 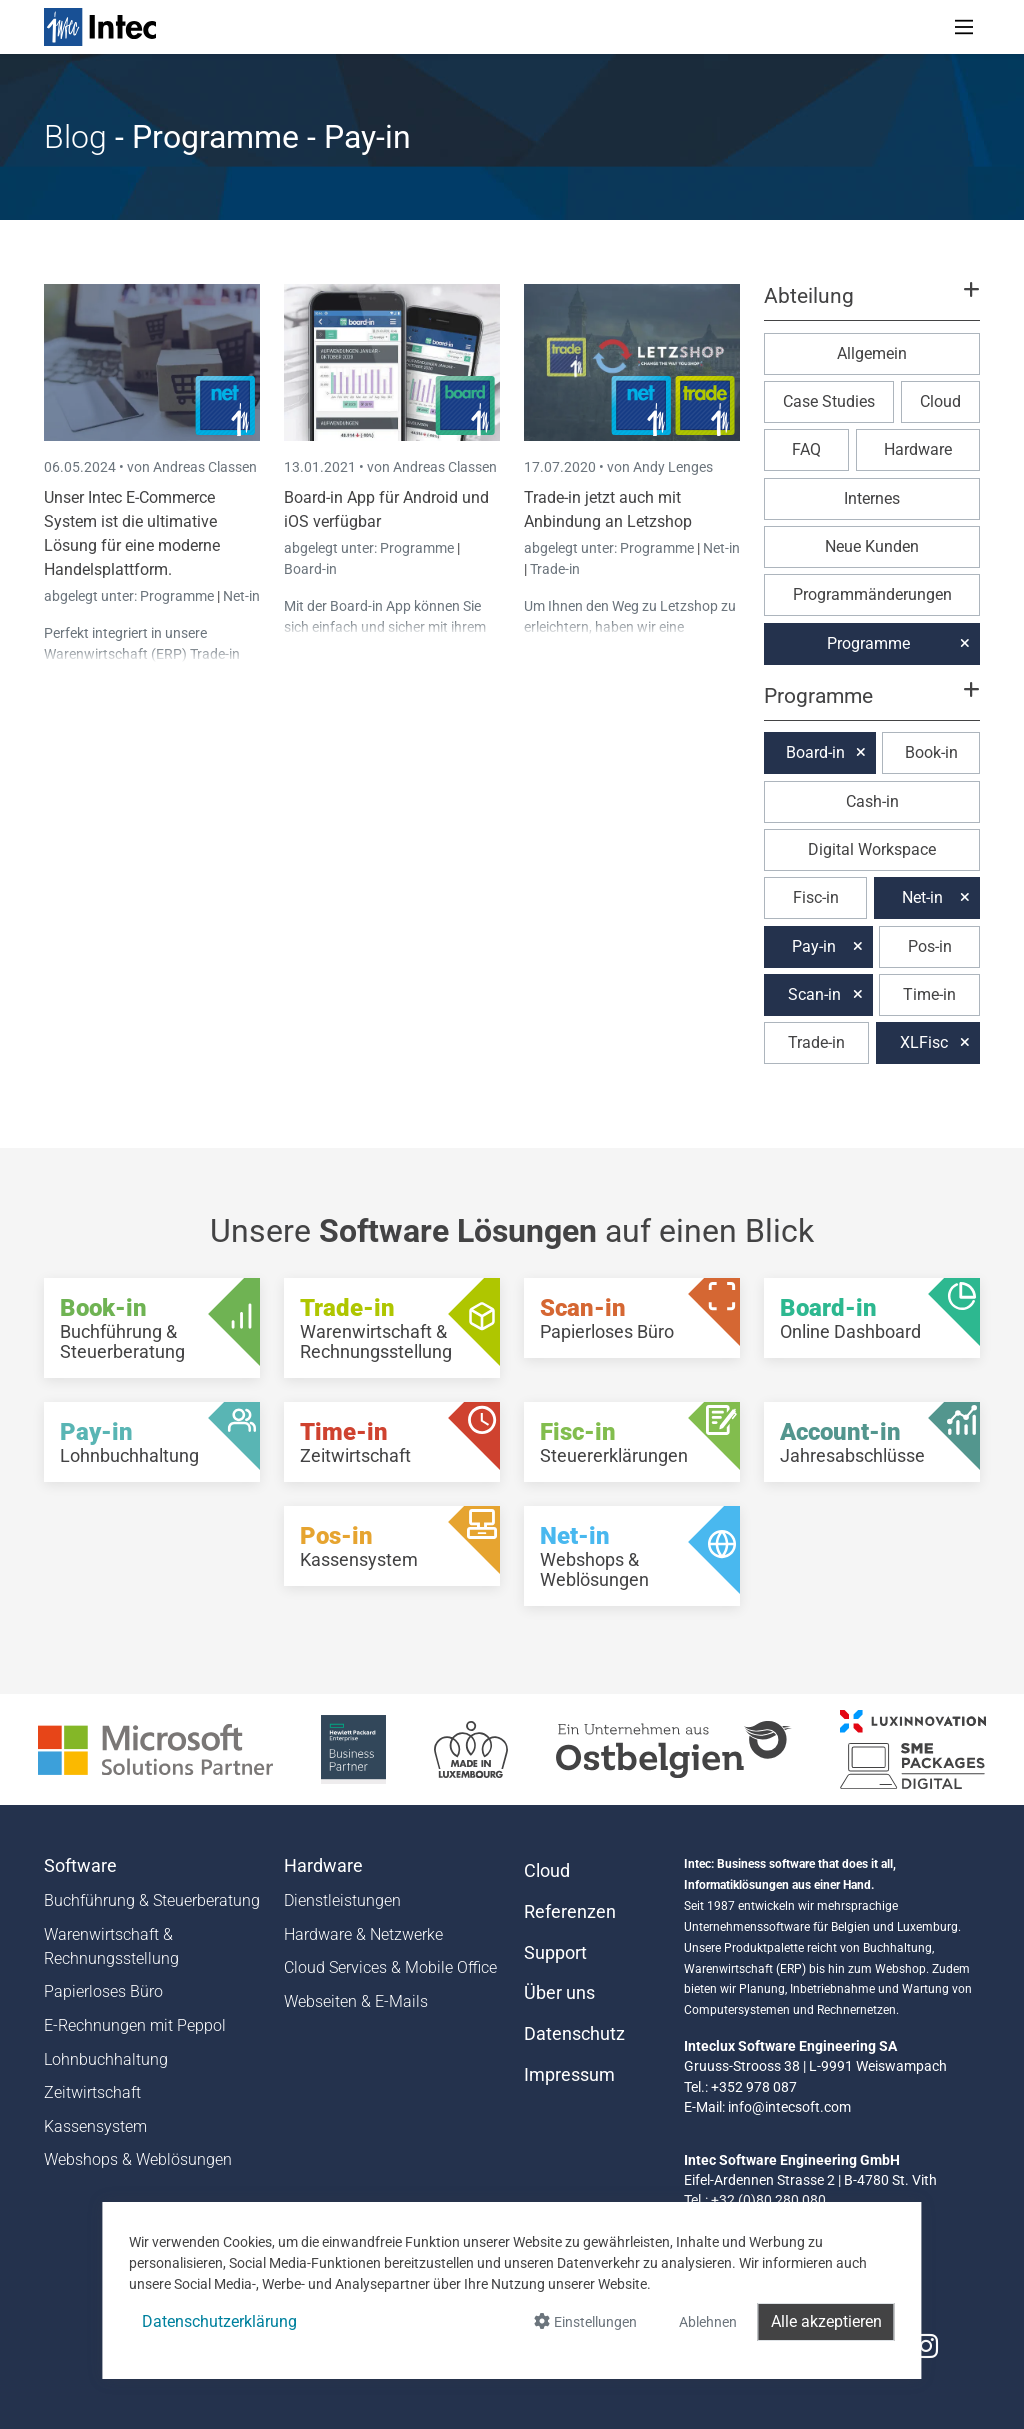 What do you see at coordinates (829, 401) in the screenshot?
I see `Case Studies` at bounding box center [829, 401].